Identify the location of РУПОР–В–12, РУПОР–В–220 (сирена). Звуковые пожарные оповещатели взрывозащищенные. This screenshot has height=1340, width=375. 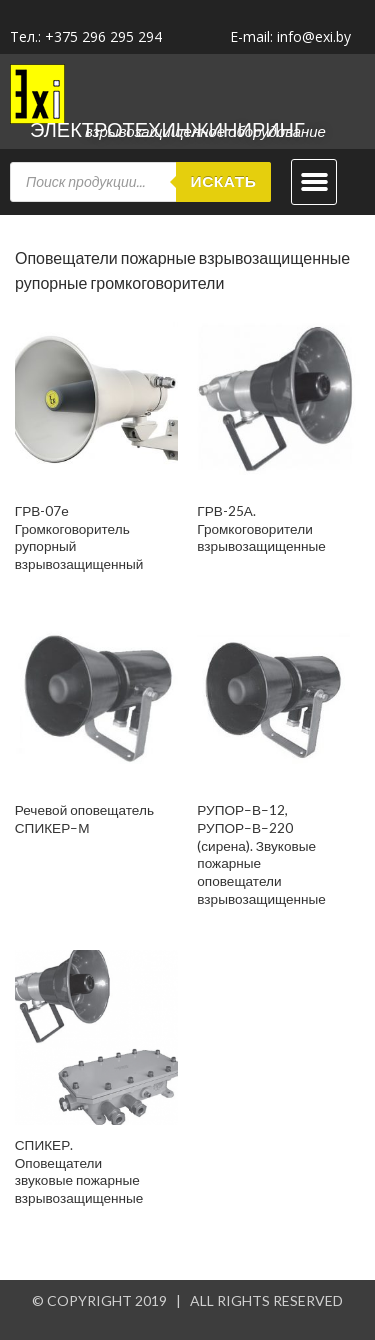
(261, 854).